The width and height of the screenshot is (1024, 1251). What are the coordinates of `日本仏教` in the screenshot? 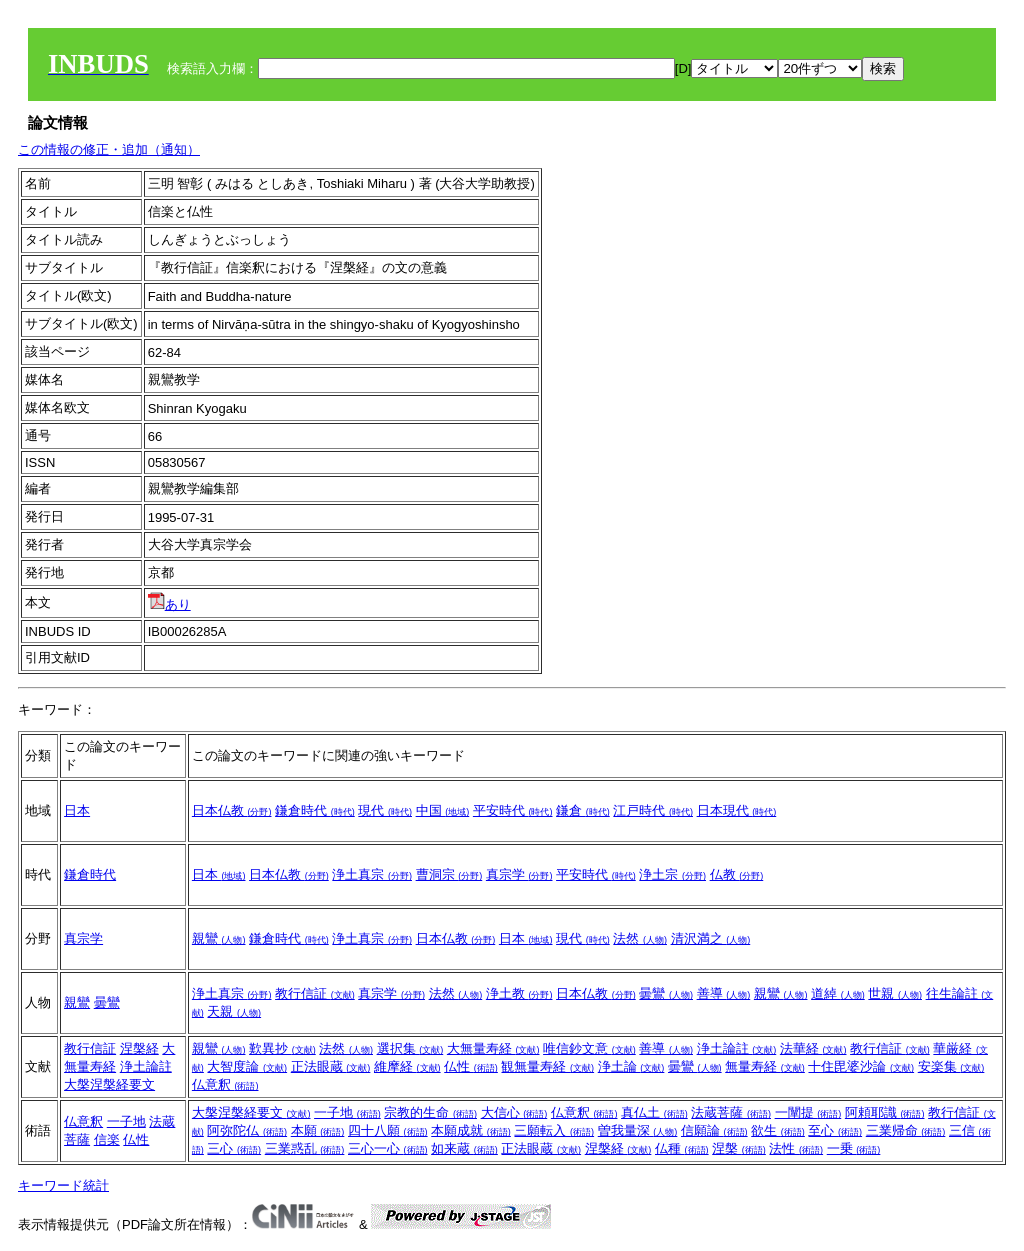 It's located at (232, 810).